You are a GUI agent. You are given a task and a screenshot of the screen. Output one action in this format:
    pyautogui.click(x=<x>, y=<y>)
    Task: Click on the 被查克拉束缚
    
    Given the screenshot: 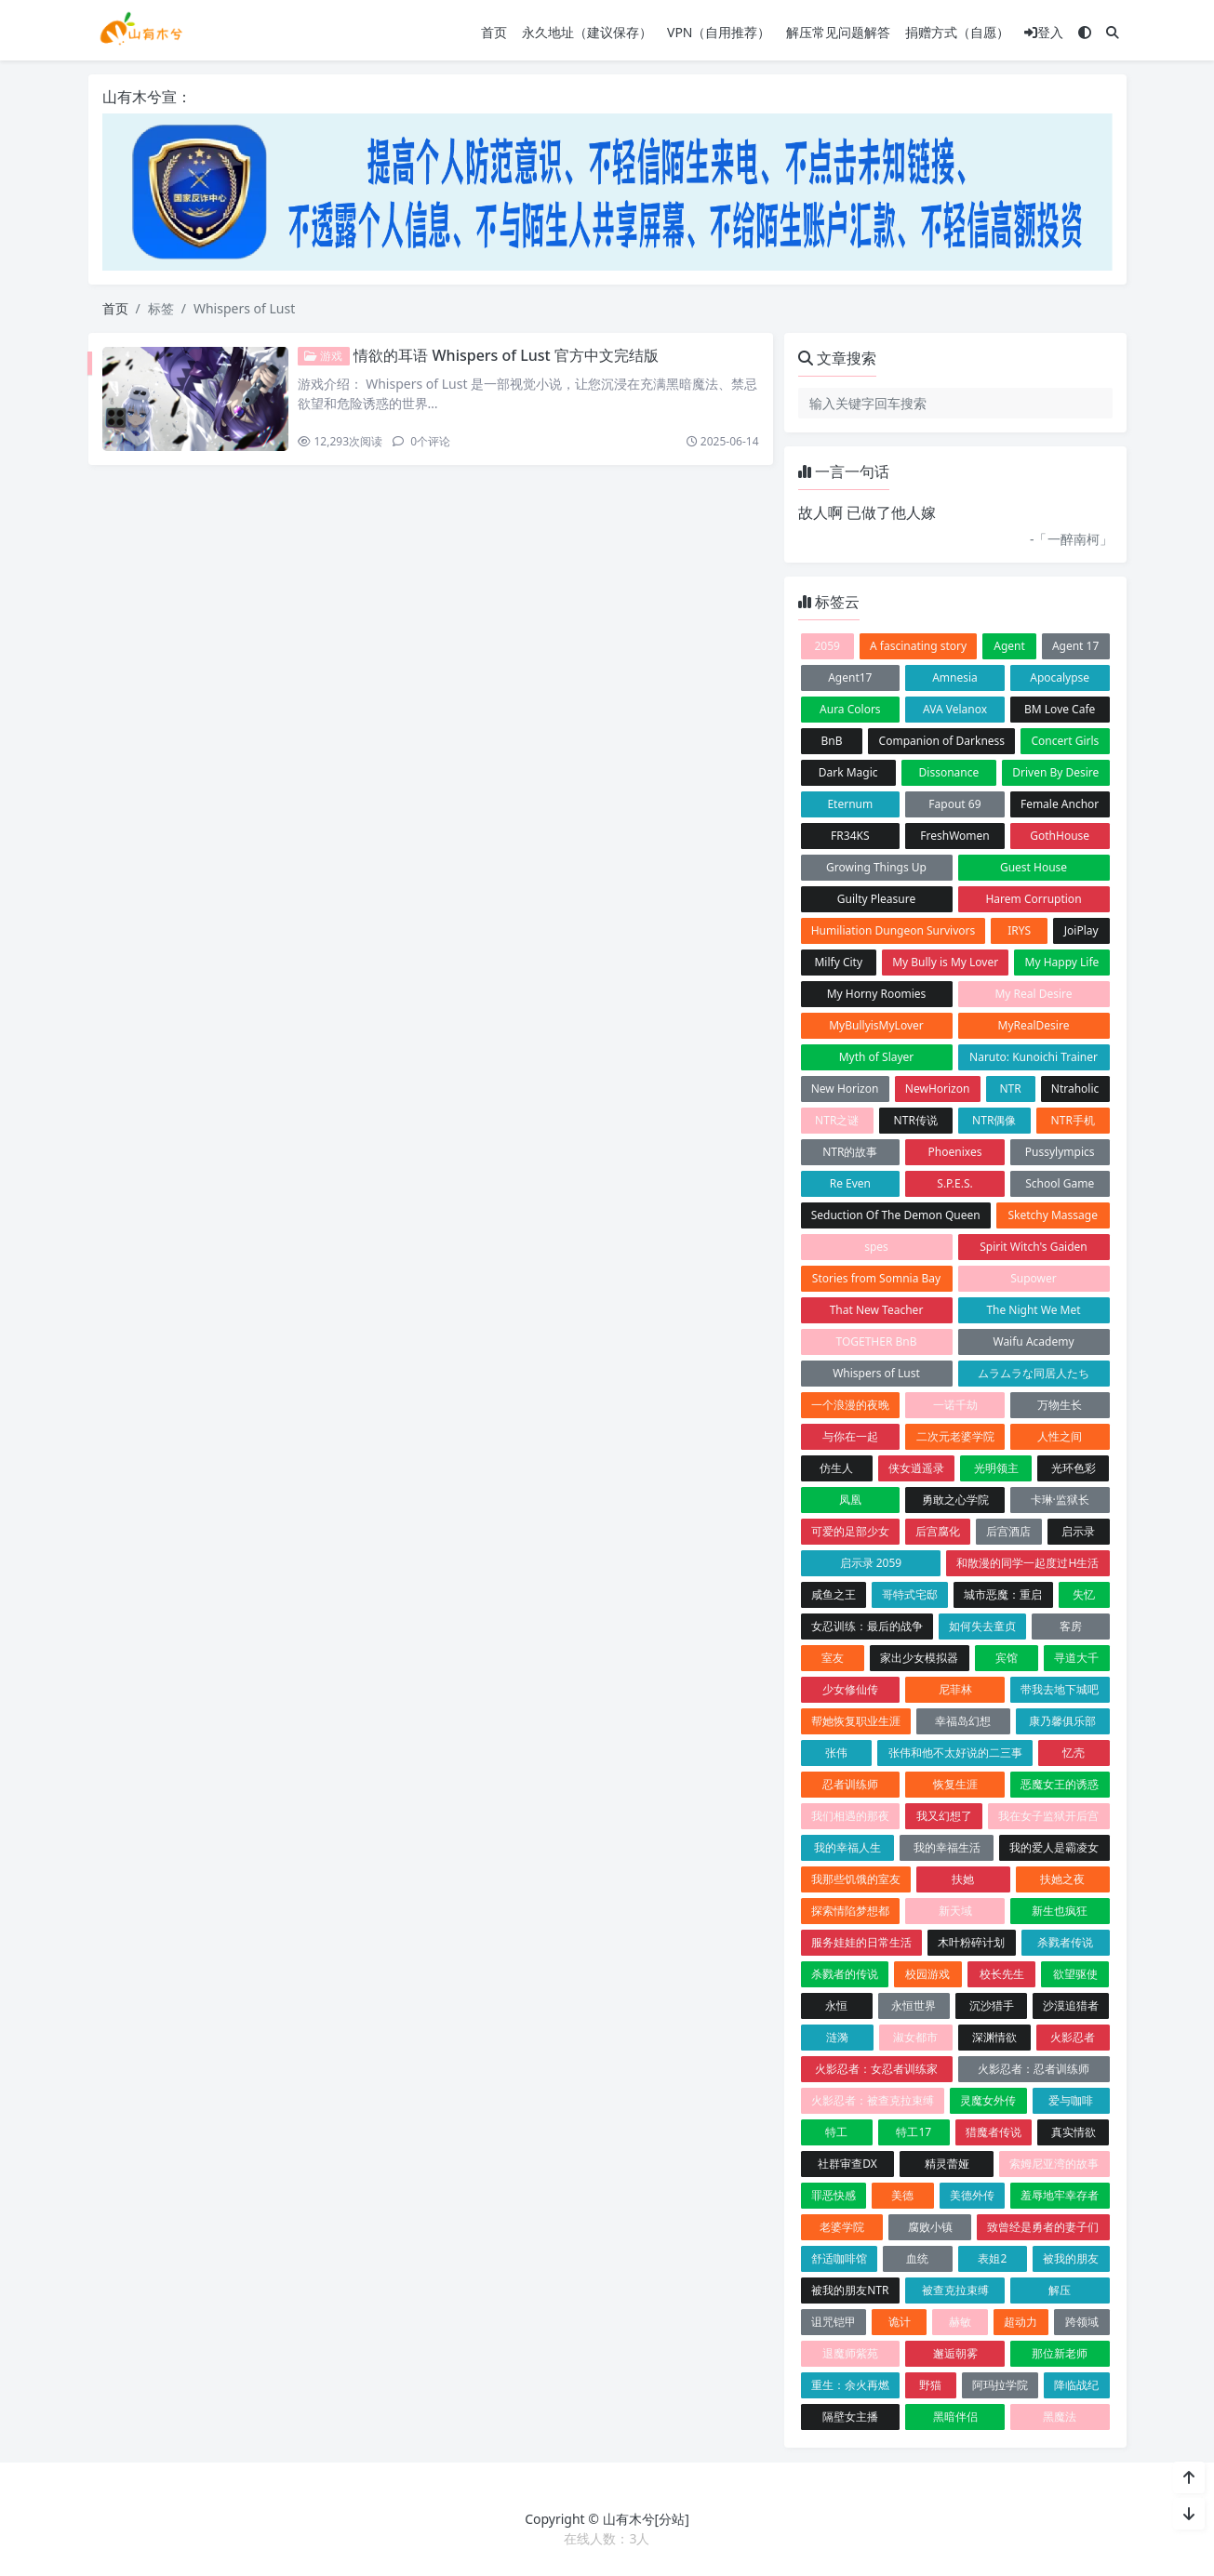 What is the action you would take?
    pyautogui.click(x=955, y=2290)
    